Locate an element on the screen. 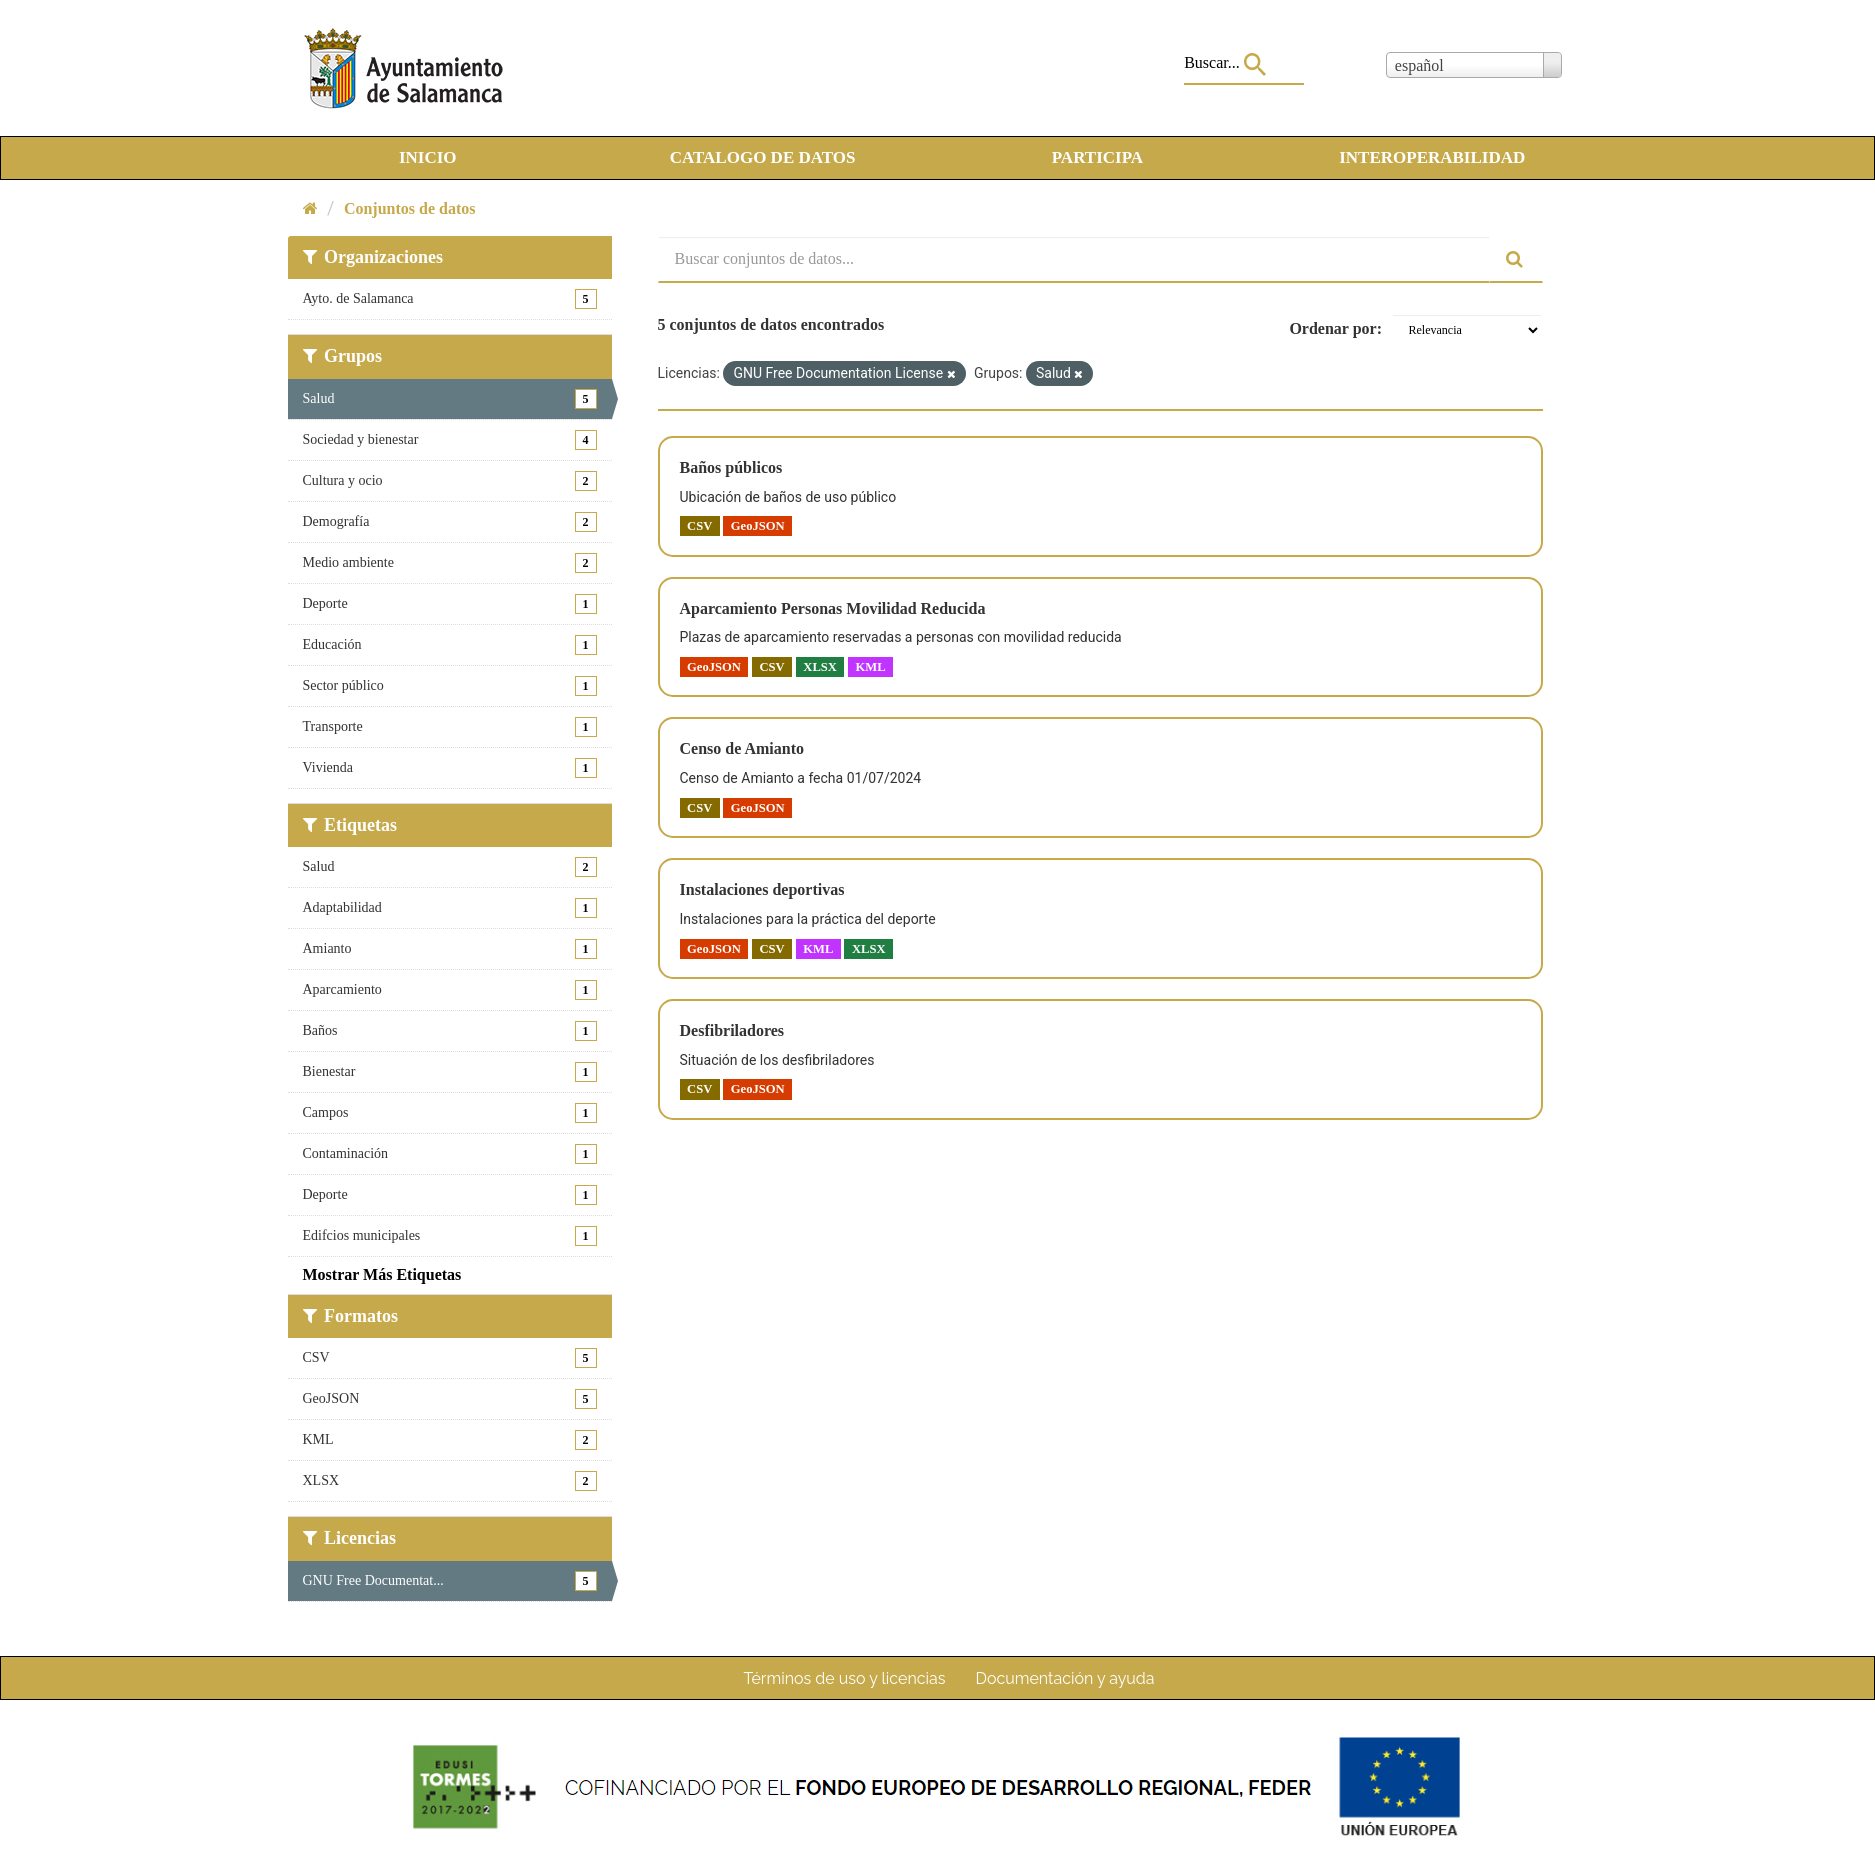  CATALOGO DE DATOS is located at coordinates (763, 157).